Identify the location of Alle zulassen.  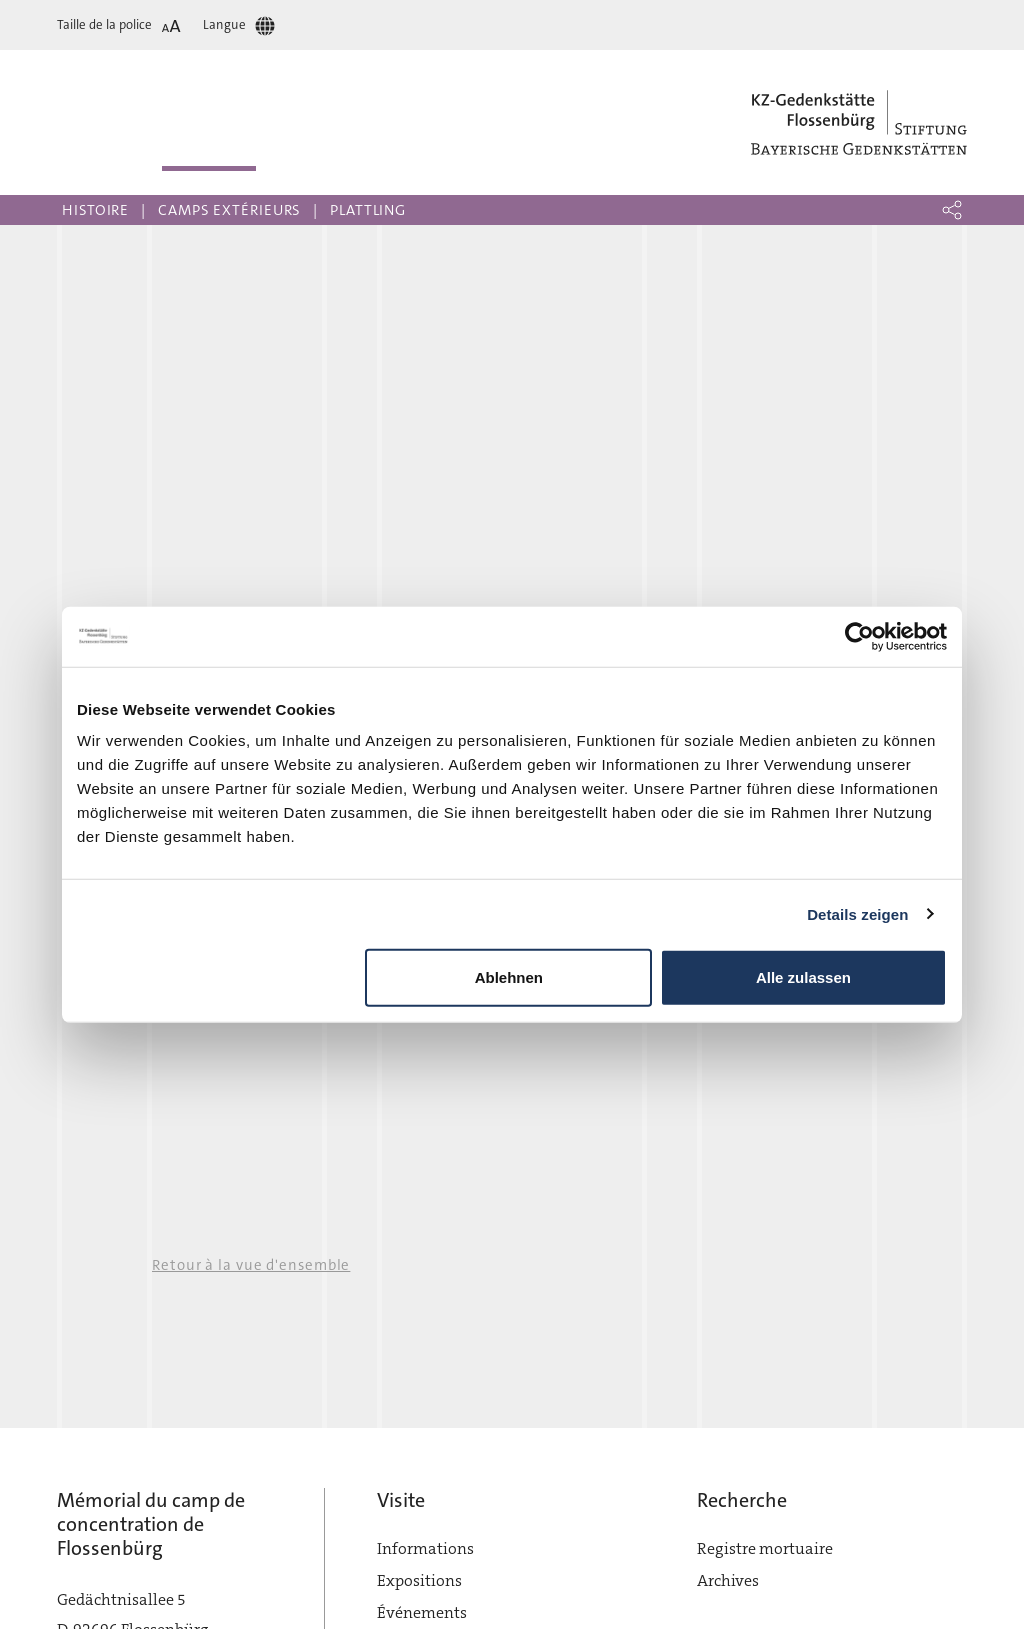
(803, 977).